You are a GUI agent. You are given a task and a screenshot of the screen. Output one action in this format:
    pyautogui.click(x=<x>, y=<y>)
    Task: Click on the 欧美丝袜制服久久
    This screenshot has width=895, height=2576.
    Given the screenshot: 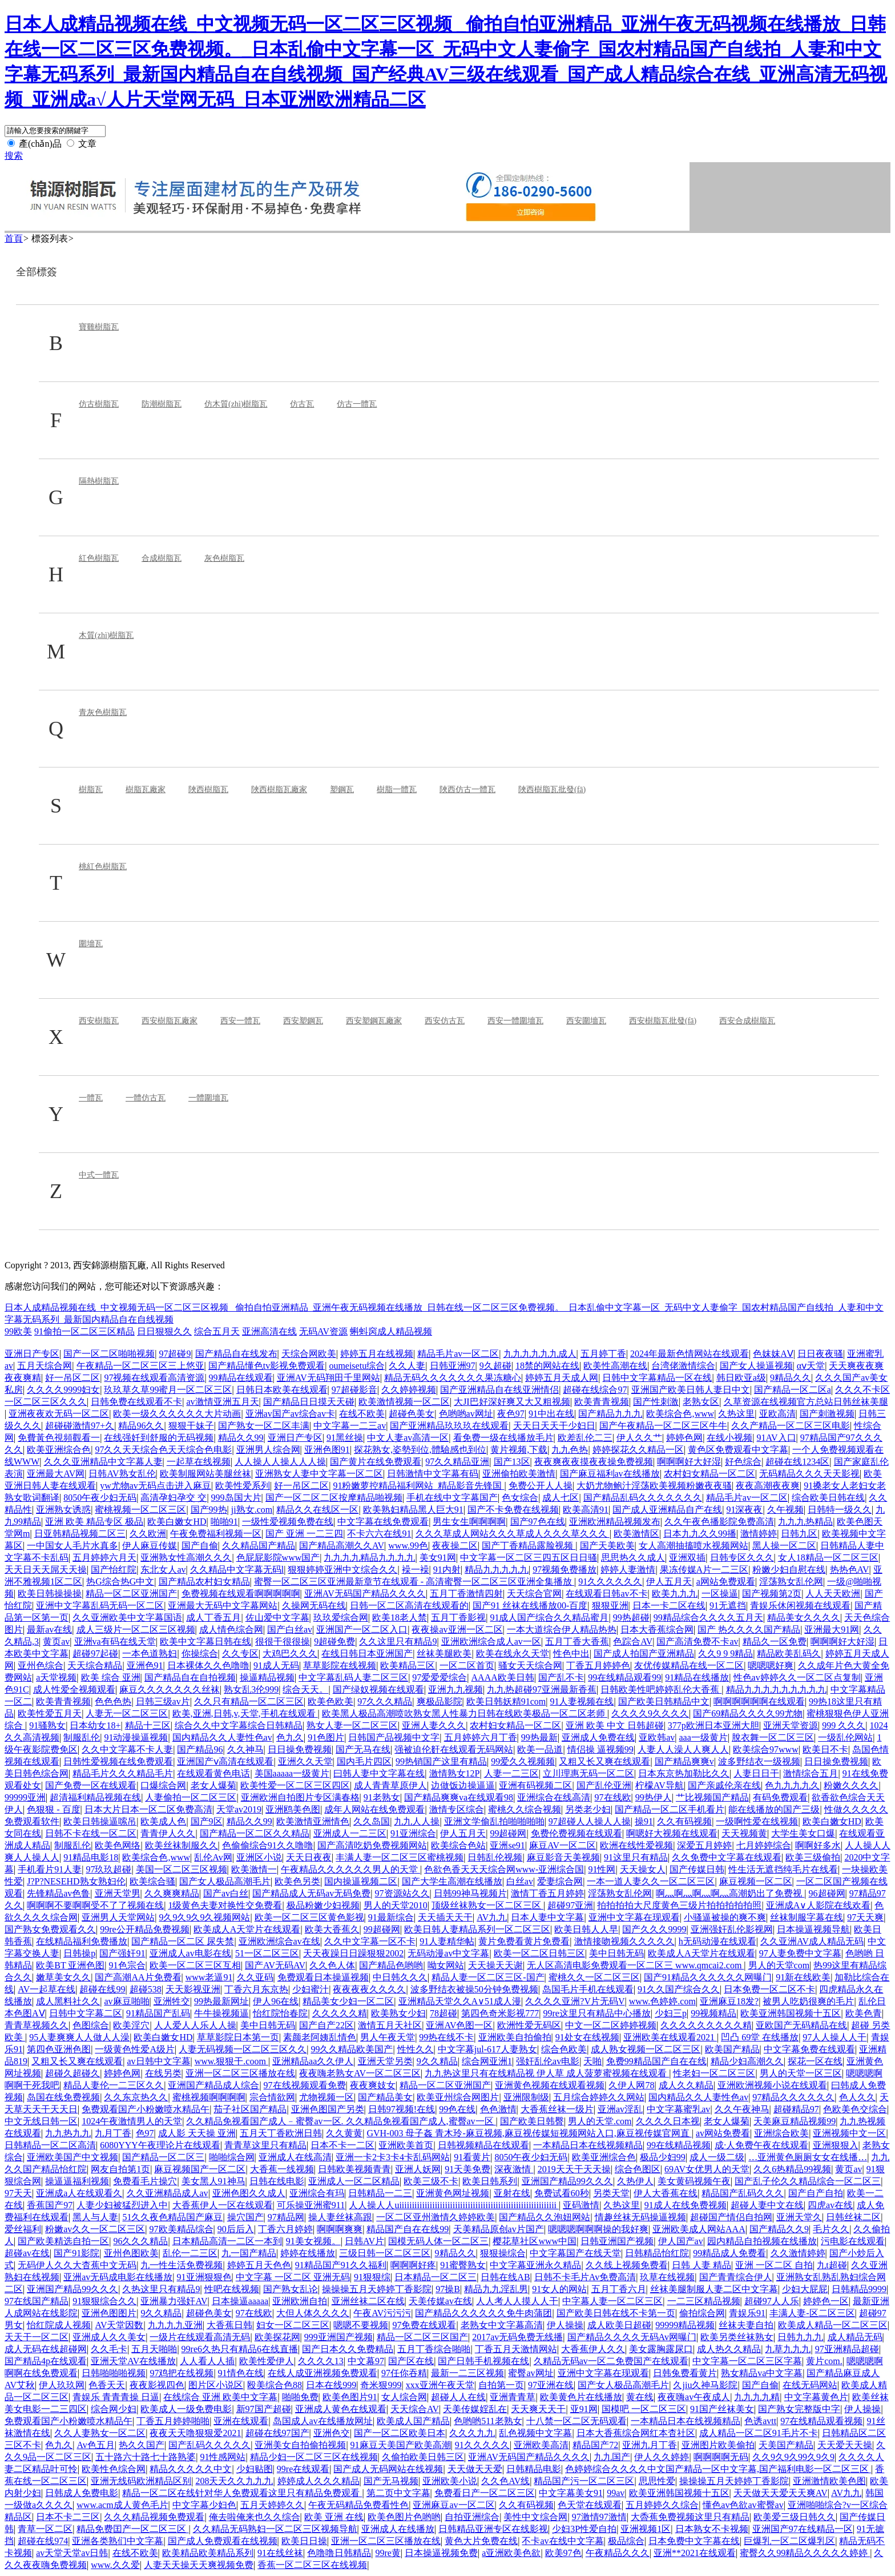 What is the action you would take?
    pyautogui.click(x=181, y=1845)
    